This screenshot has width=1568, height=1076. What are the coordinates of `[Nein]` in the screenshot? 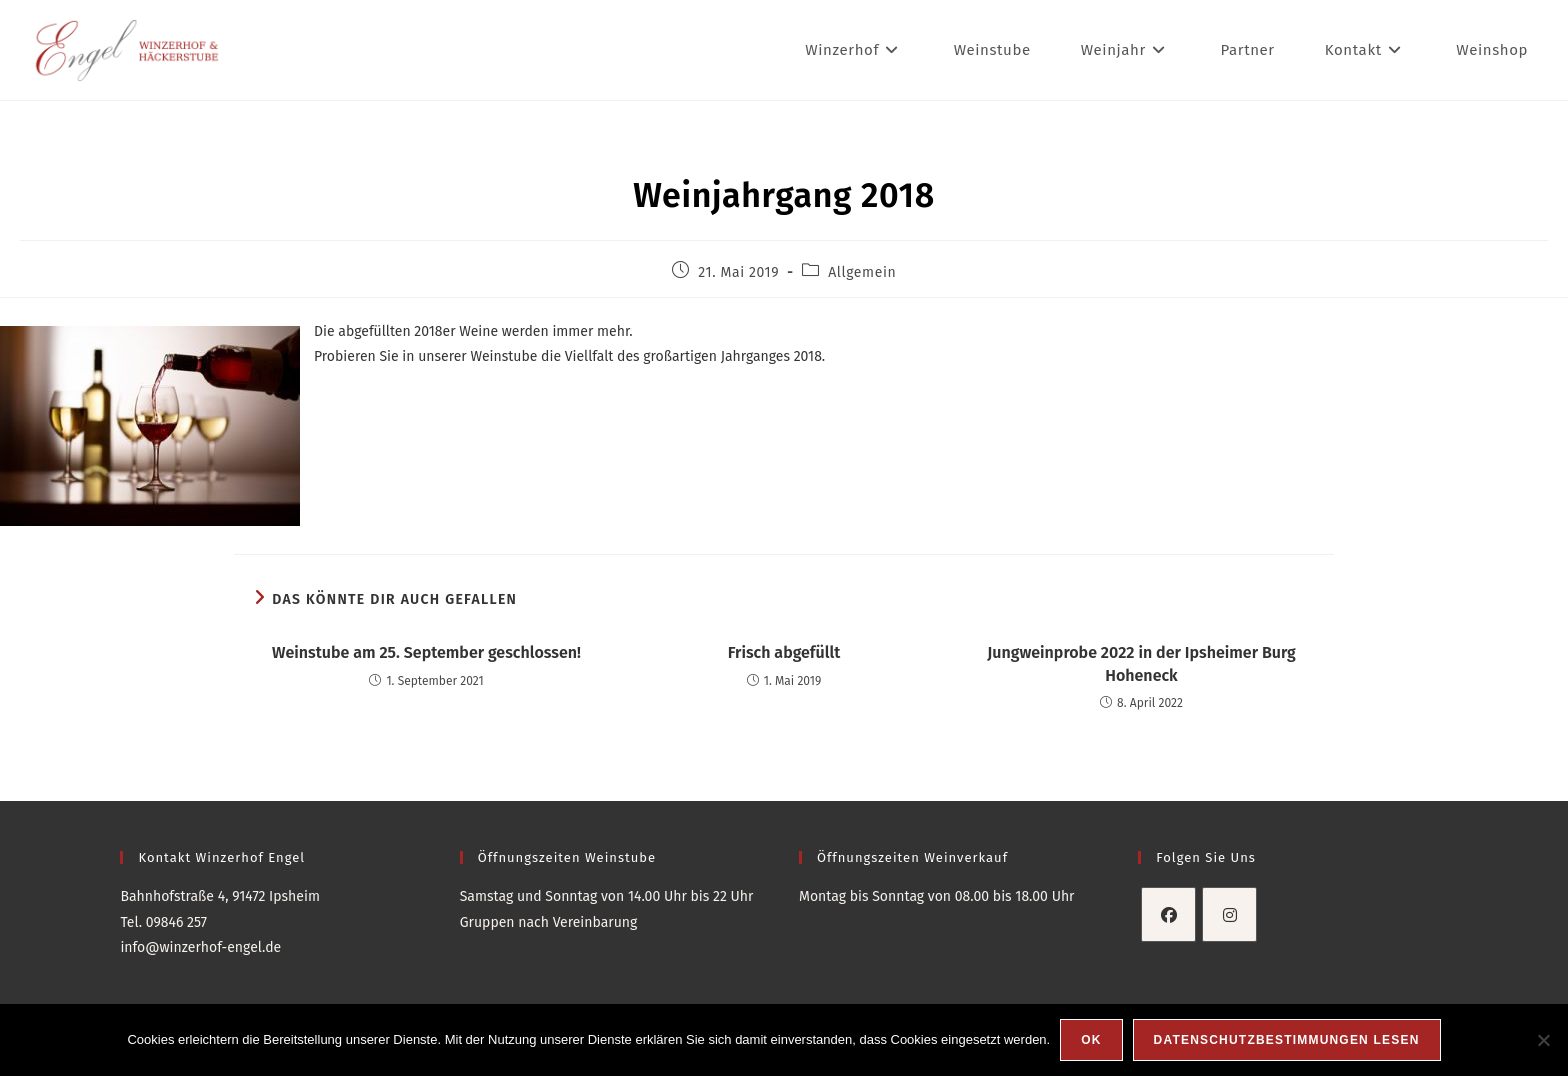 It's located at (1543, 1040).